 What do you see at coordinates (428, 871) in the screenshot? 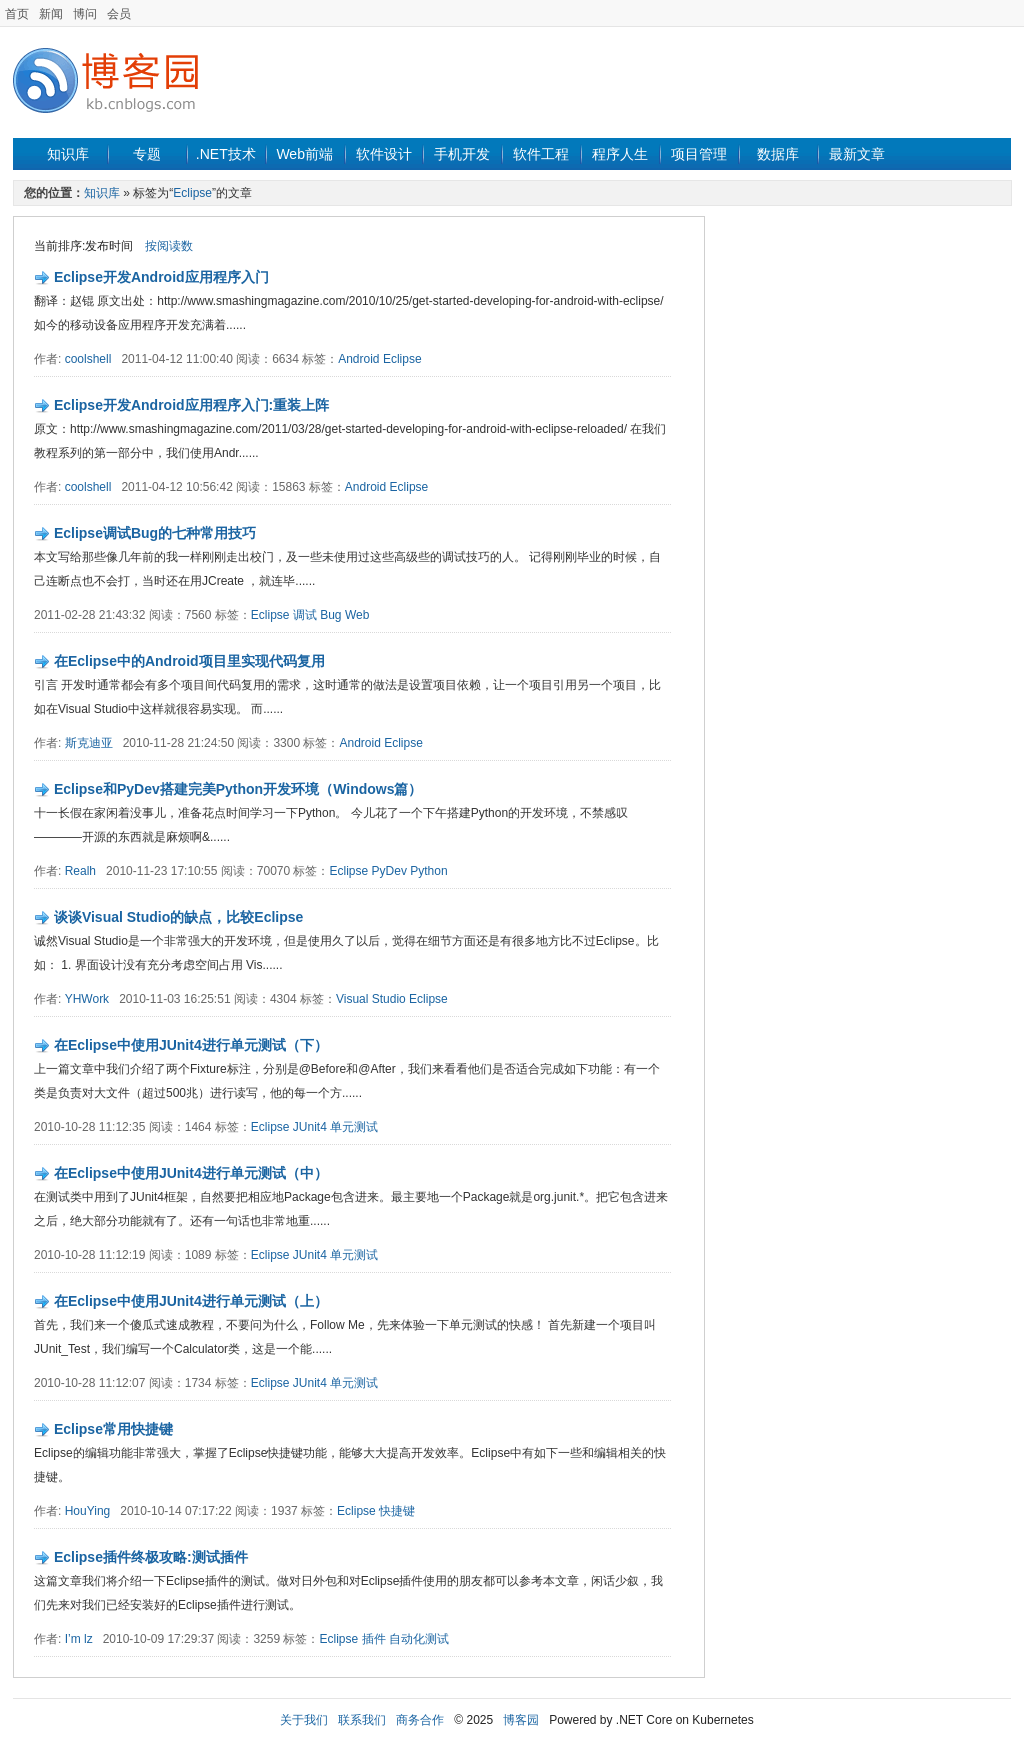
I see `Python` at bounding box center [428, 871].